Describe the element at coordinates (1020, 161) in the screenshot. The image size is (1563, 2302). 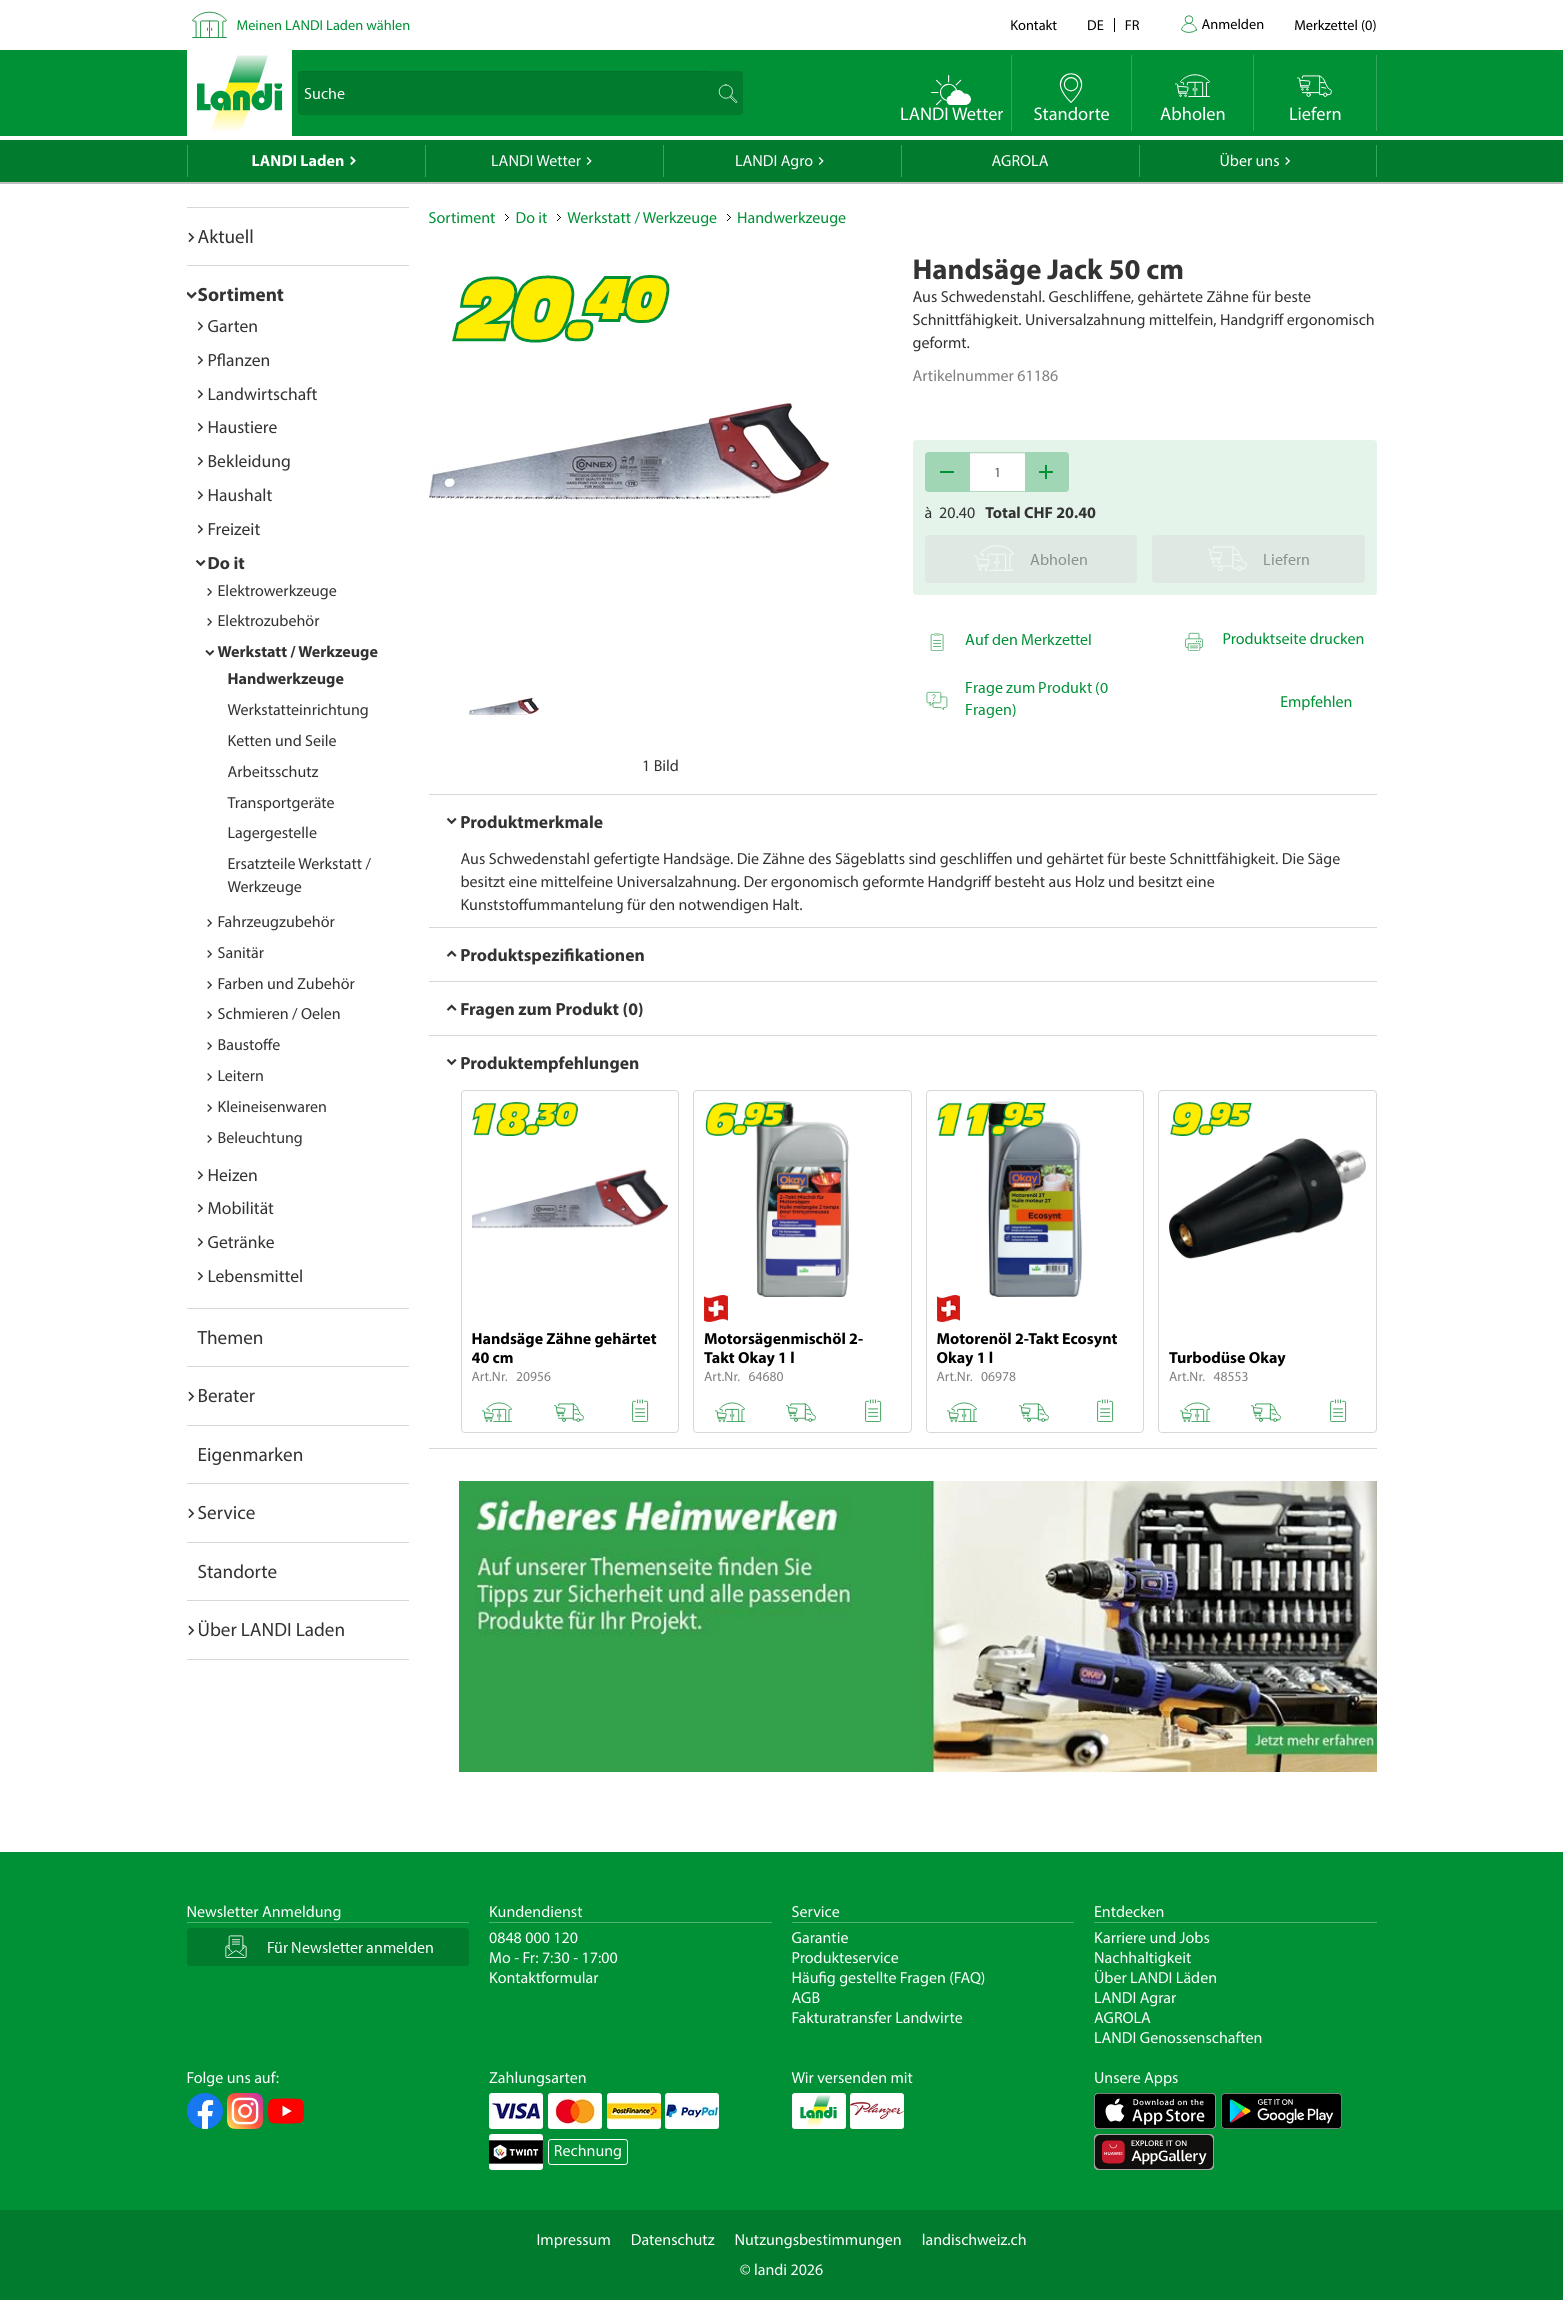
I see `AGROLA` at that location.